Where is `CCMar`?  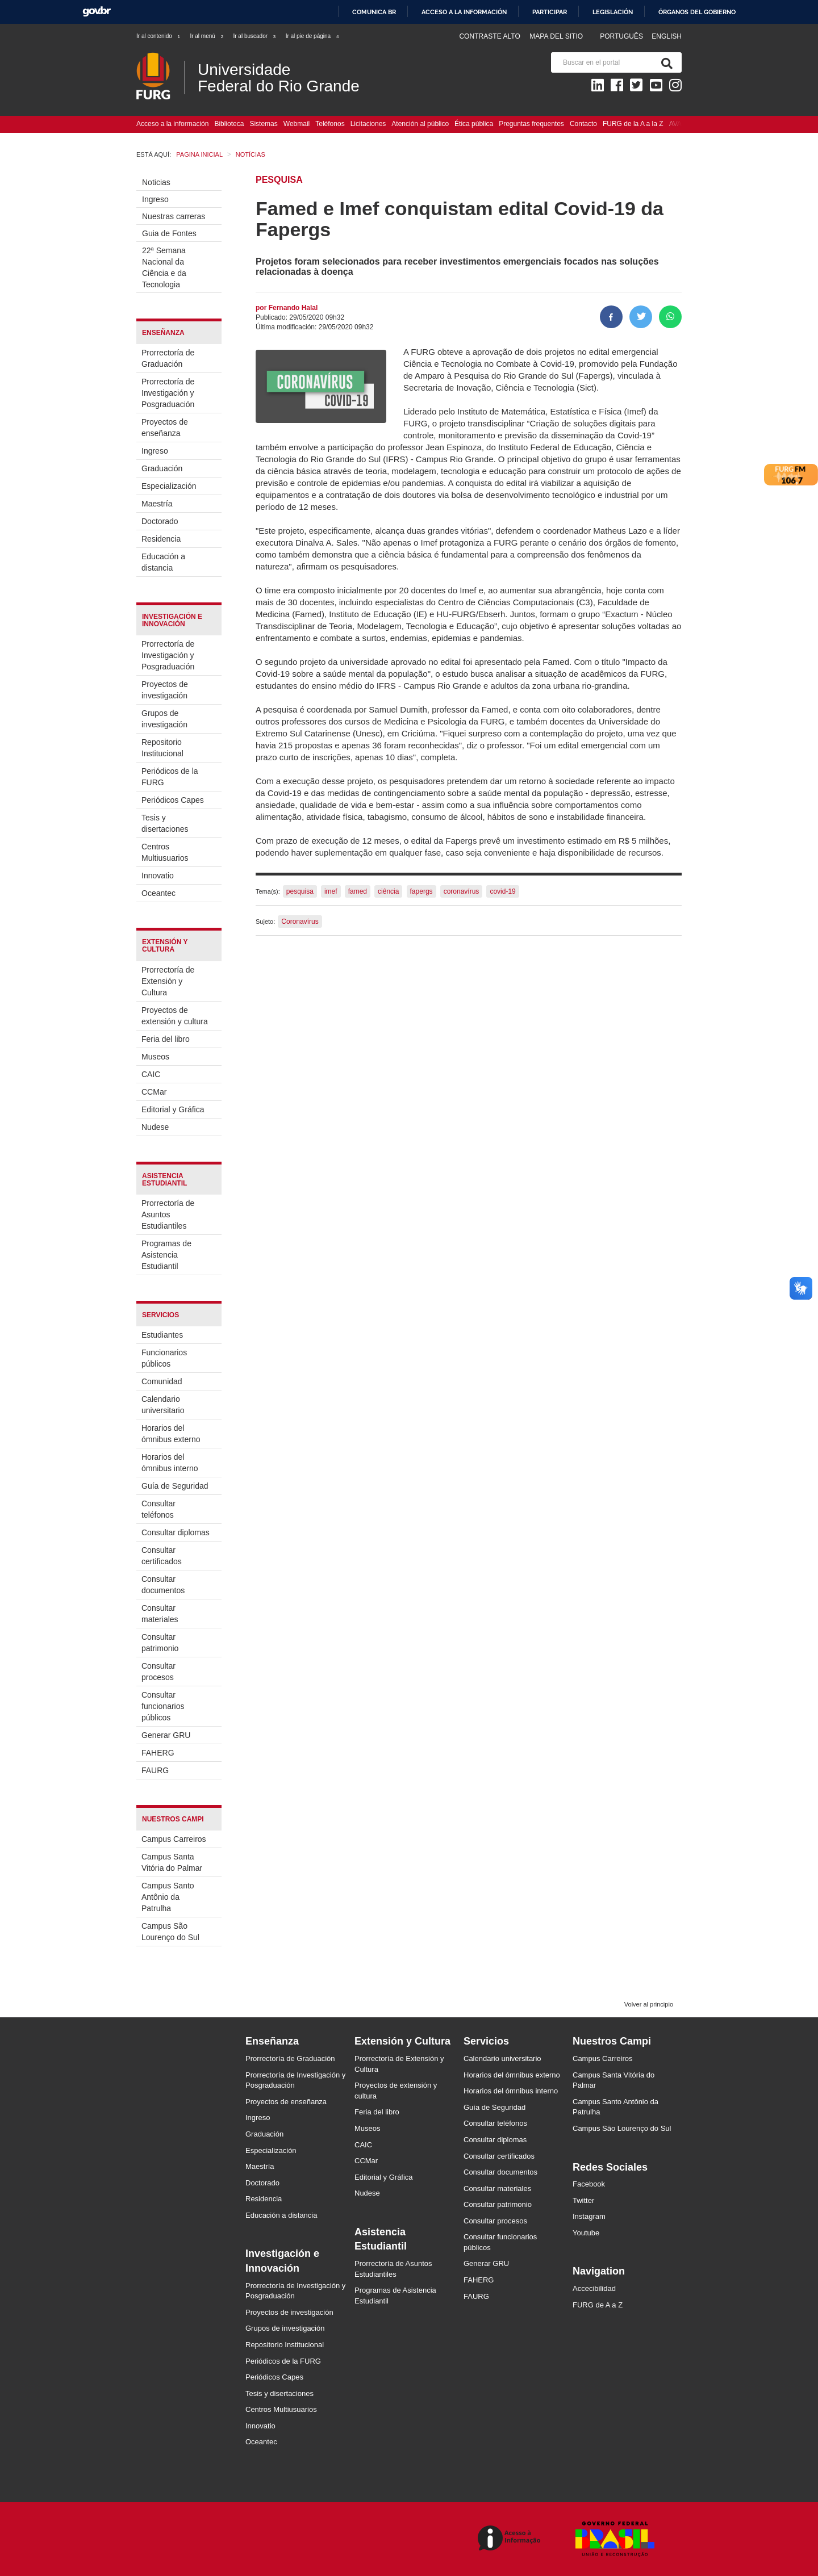
CCMar is located at coordinates (153, 1091).